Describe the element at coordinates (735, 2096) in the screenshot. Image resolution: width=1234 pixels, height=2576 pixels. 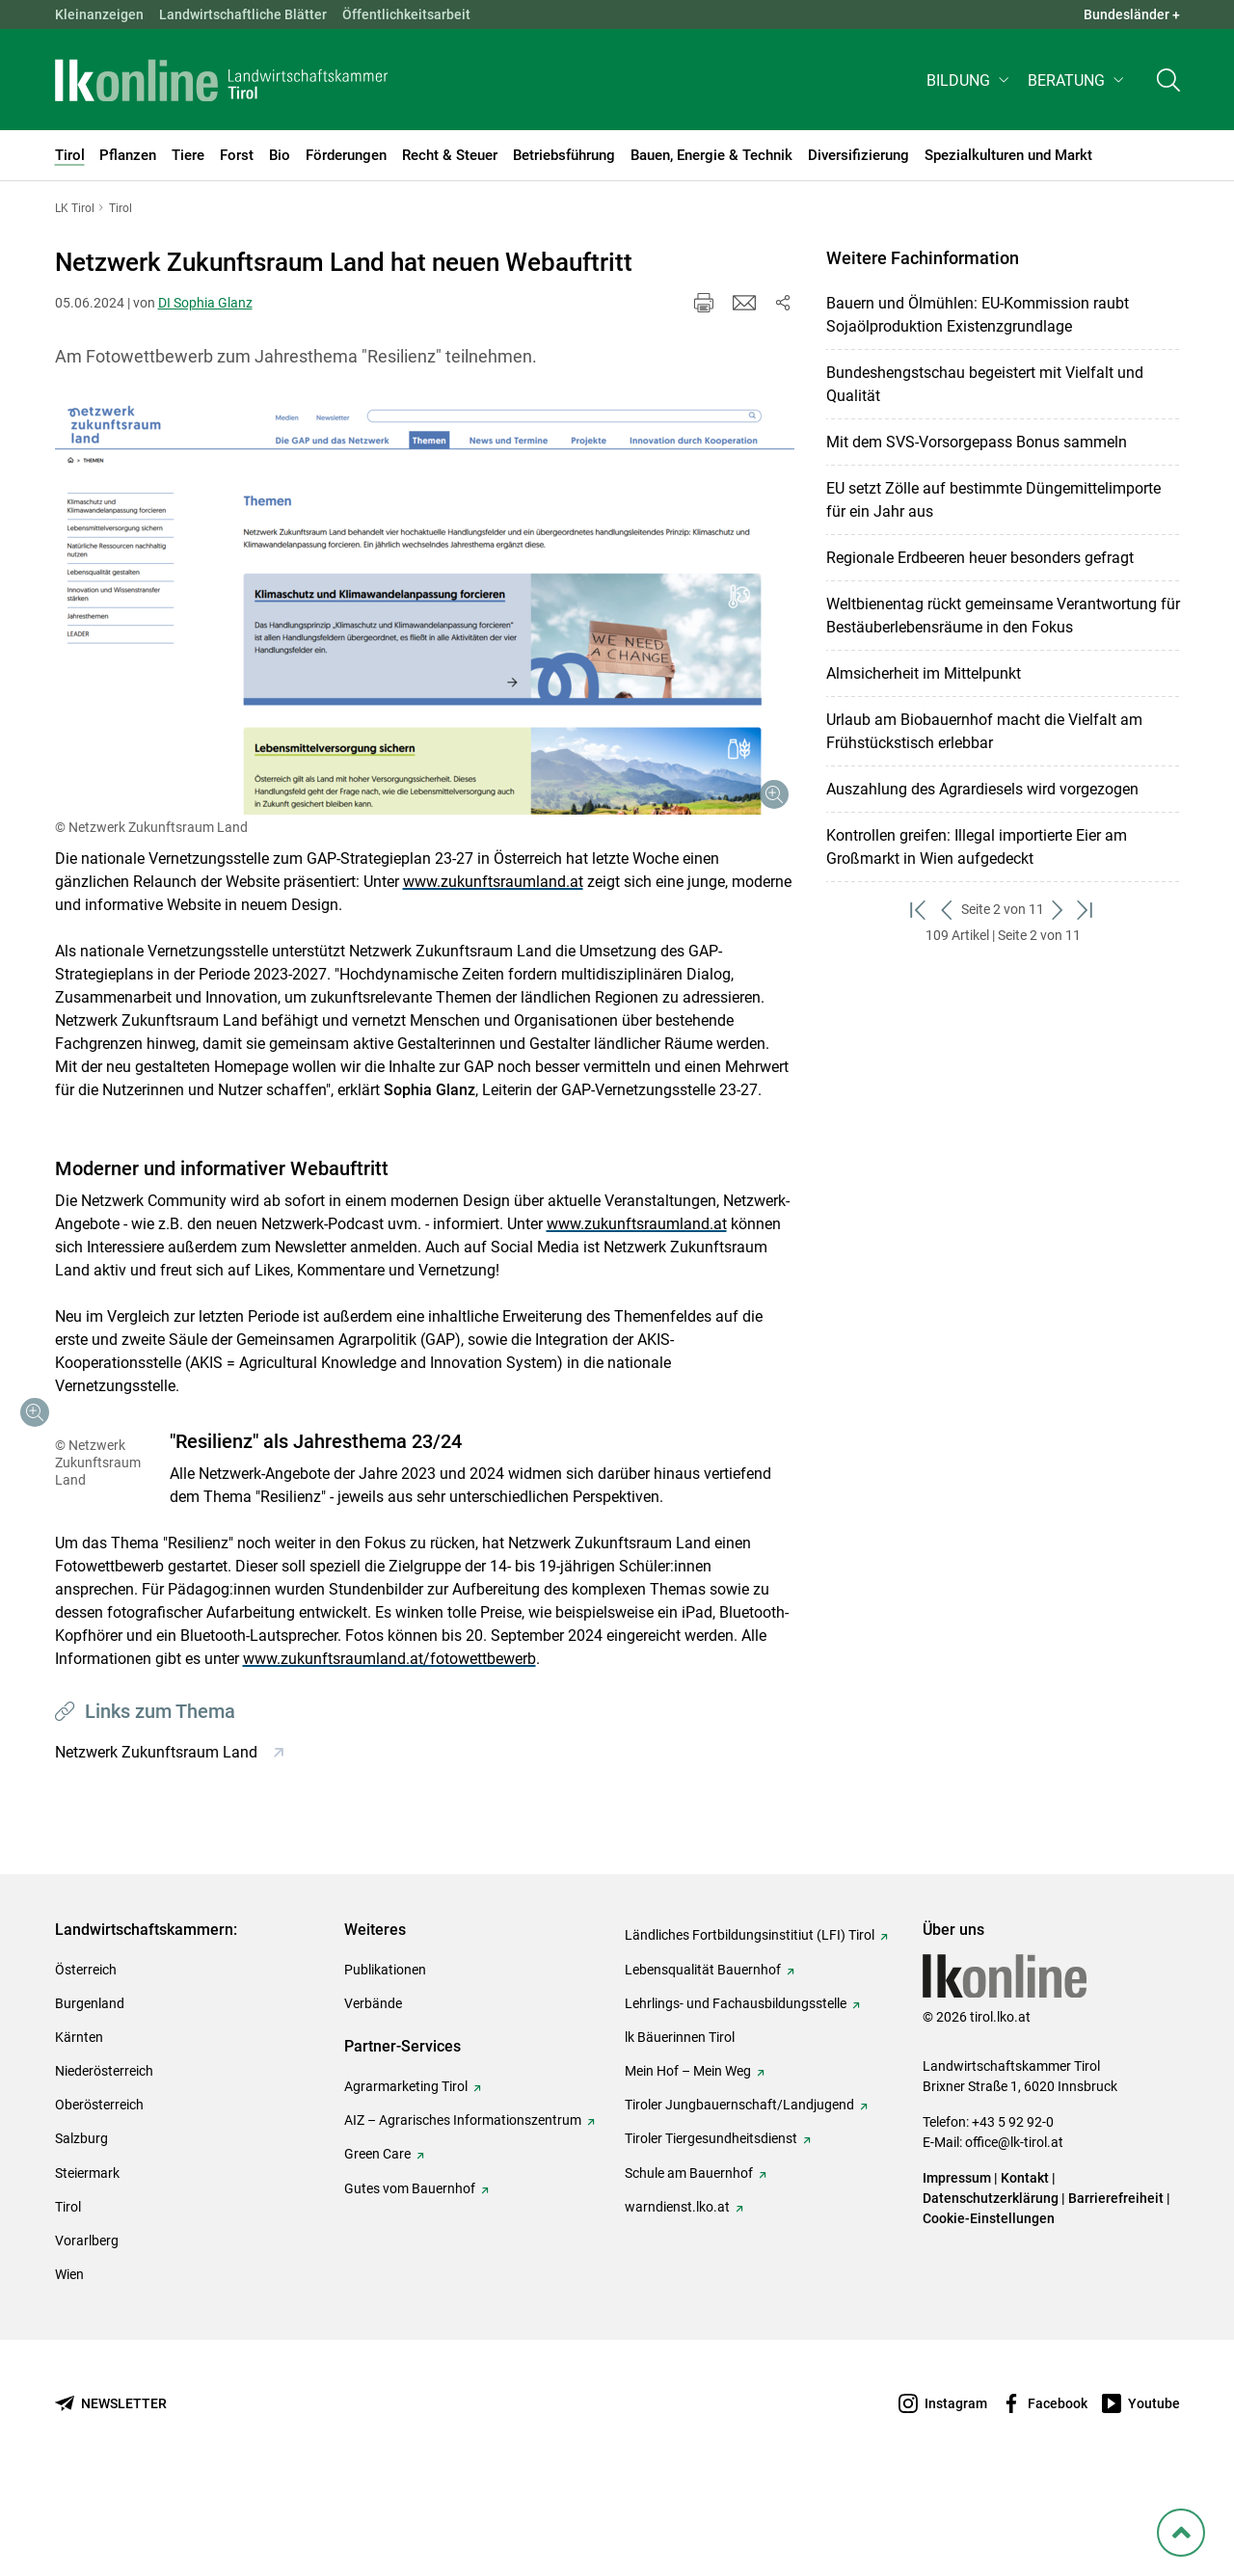
I see `Lehrlings- und Fachausbildungsstelle` at that location.